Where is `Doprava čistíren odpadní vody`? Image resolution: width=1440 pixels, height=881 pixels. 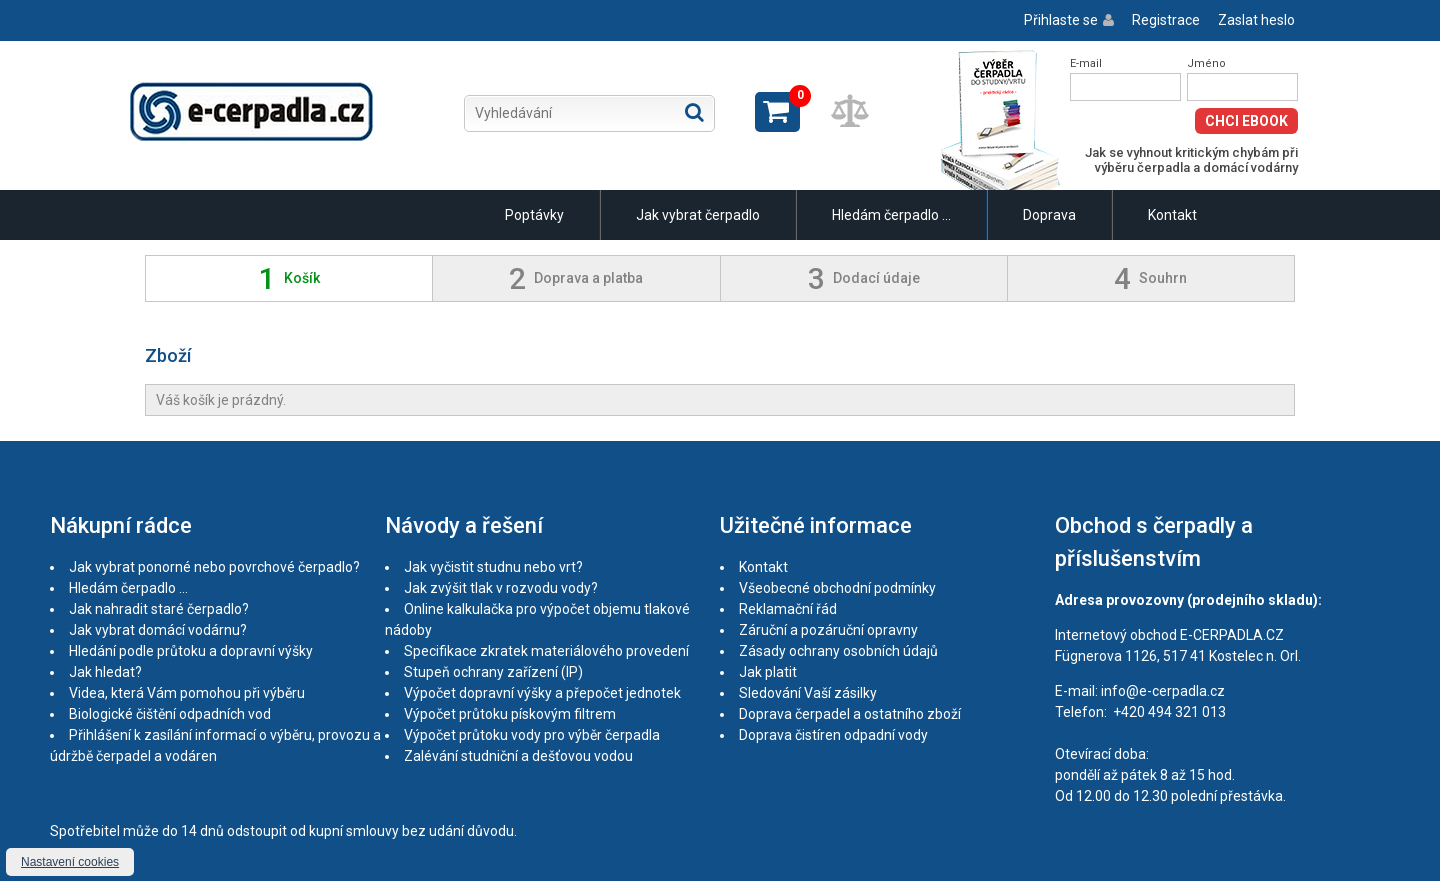 Doprava čistíren odpadní vody is located at coordinates (833, 735).